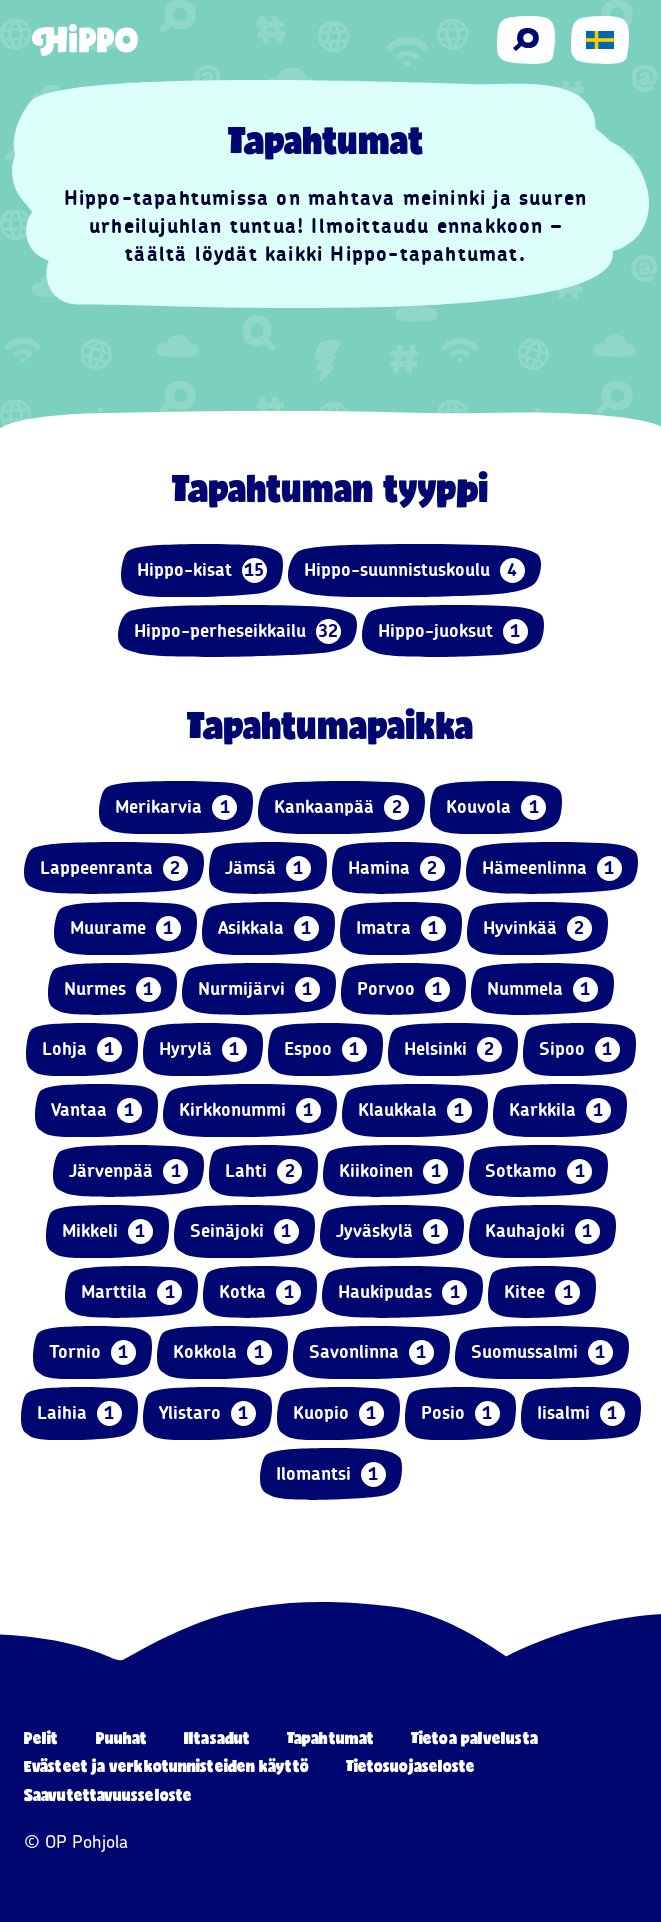 The width and height of the screenshot is (661, 1922). I want to click on Järvenpää, so click(128, 1171).